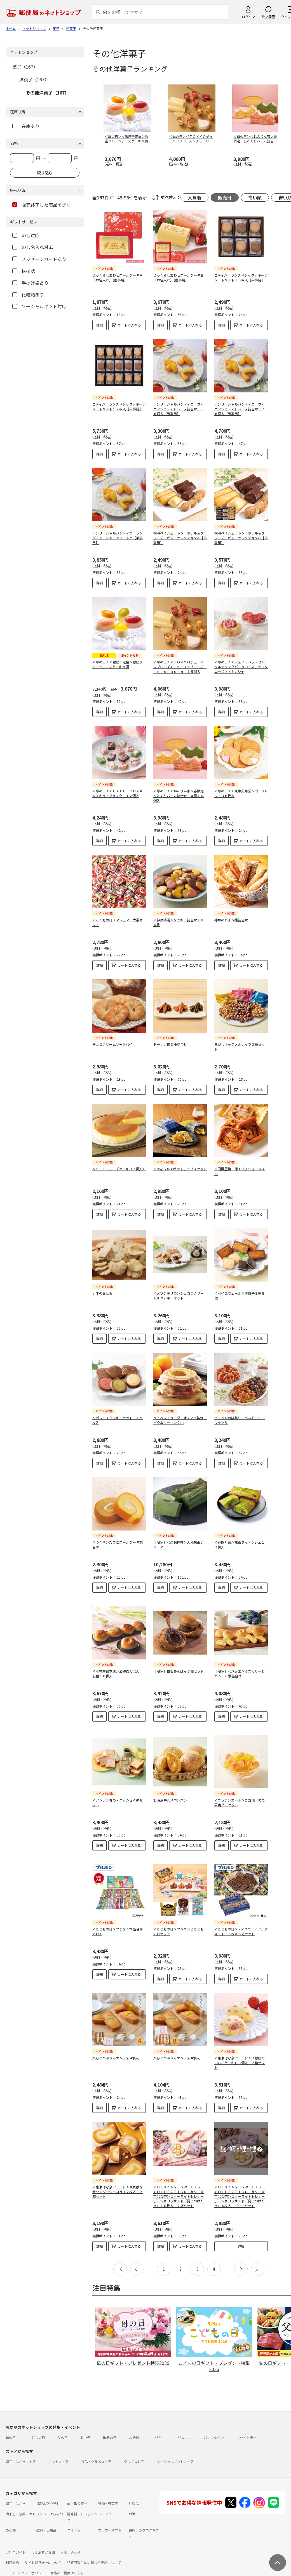 The image size is (291, 2576). I want to click on 高い順, so click(255, 197).